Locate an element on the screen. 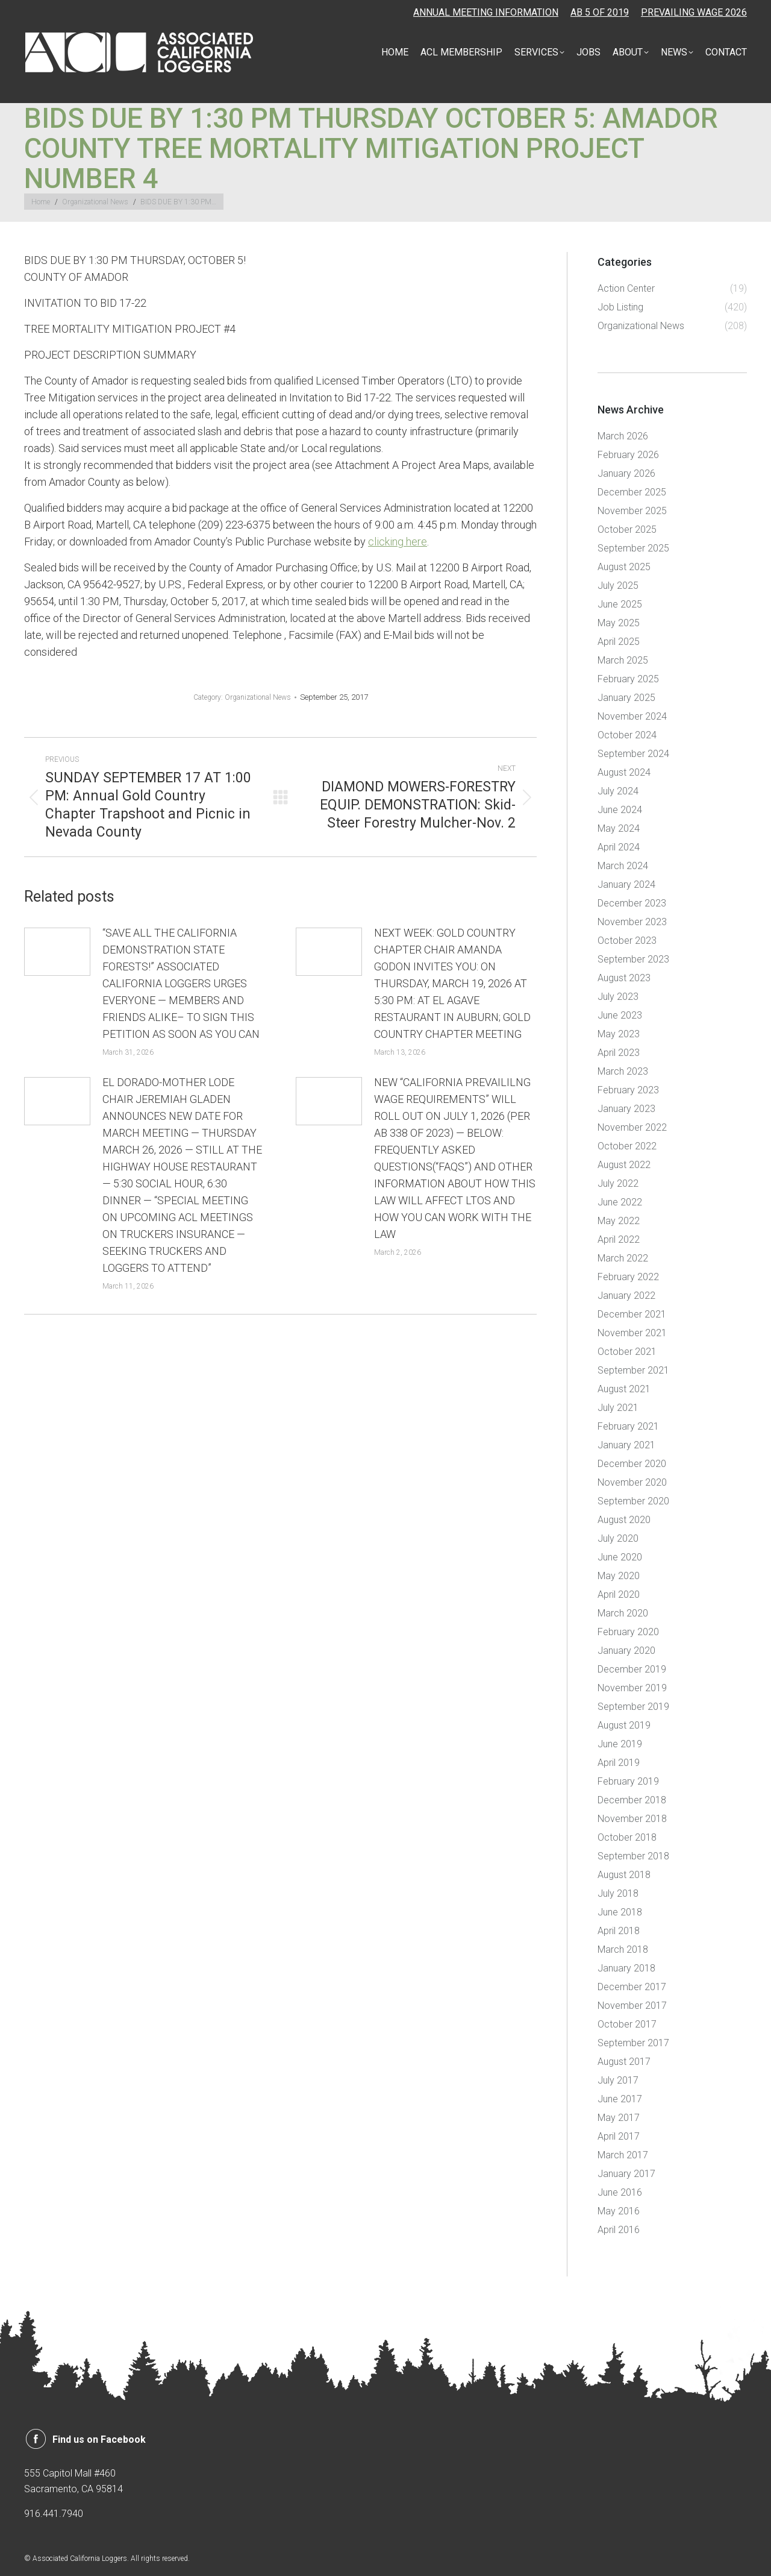  March 2023 is located at coordinates (623, 1071).